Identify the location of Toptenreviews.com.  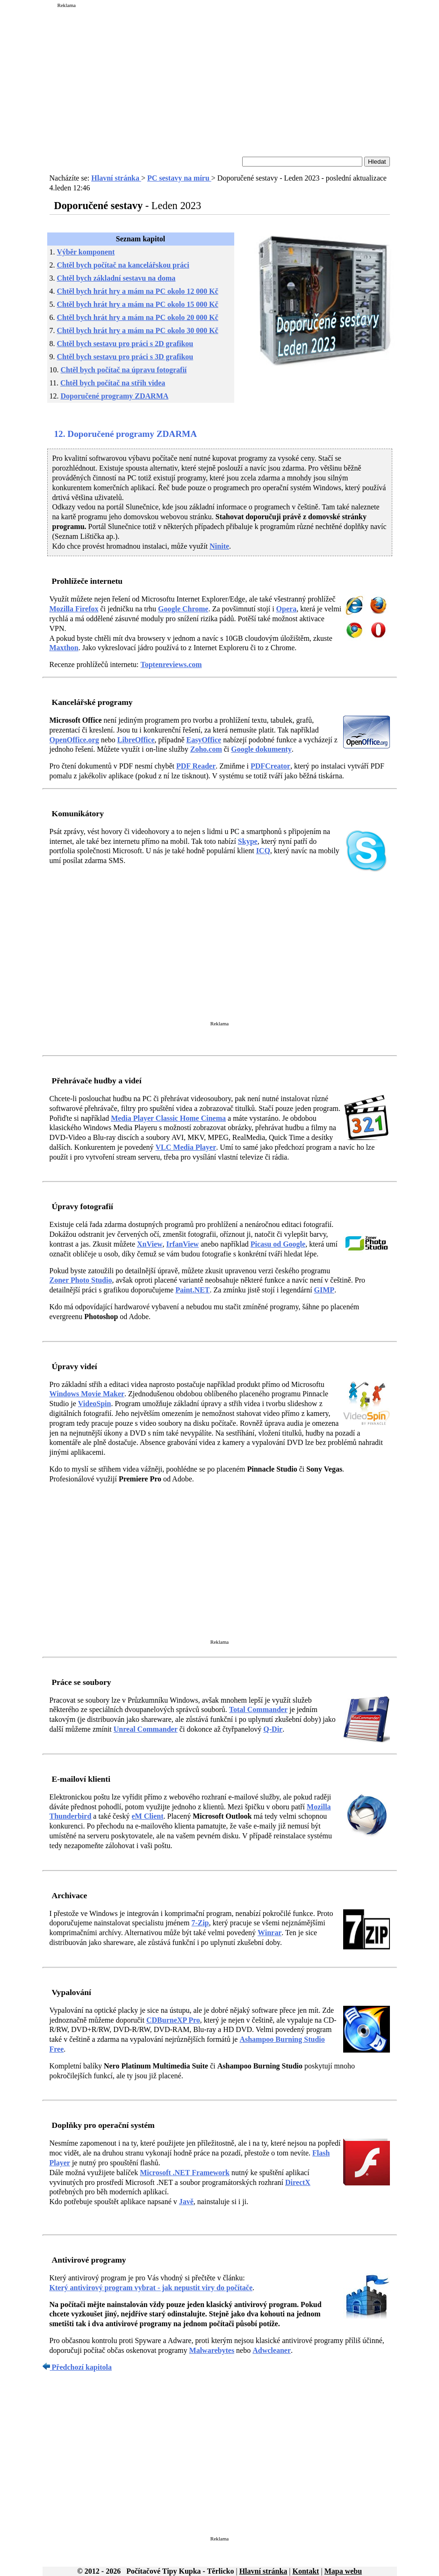
(171, 664).